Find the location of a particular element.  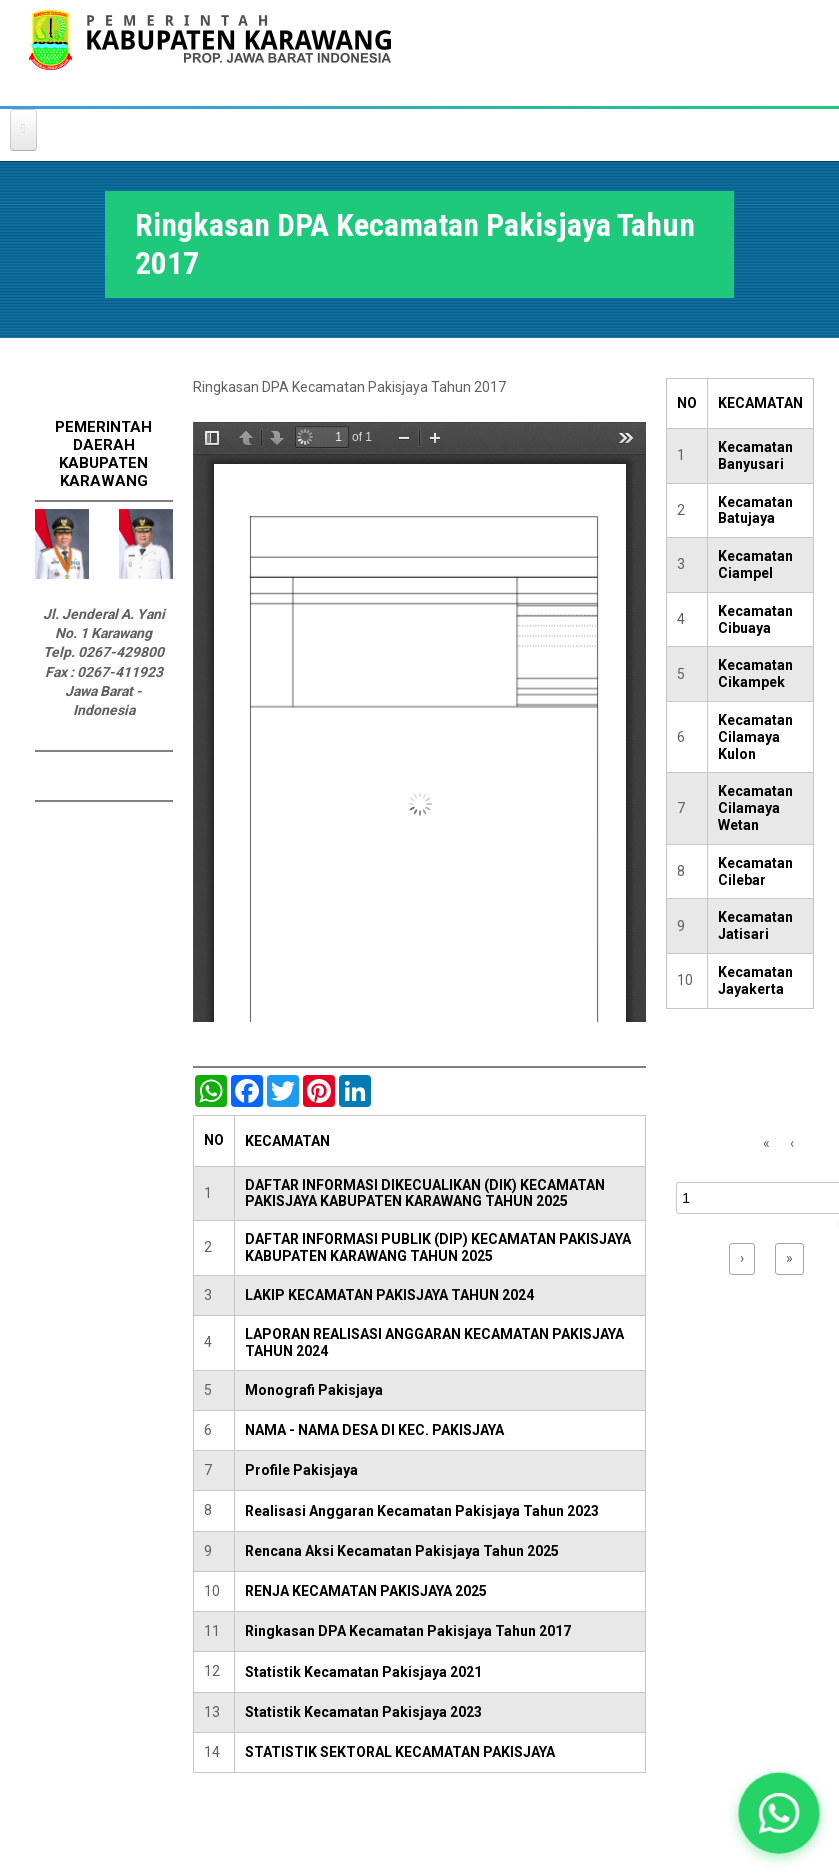

Kecamatan Cikampek is located at coordinates (755, 673).